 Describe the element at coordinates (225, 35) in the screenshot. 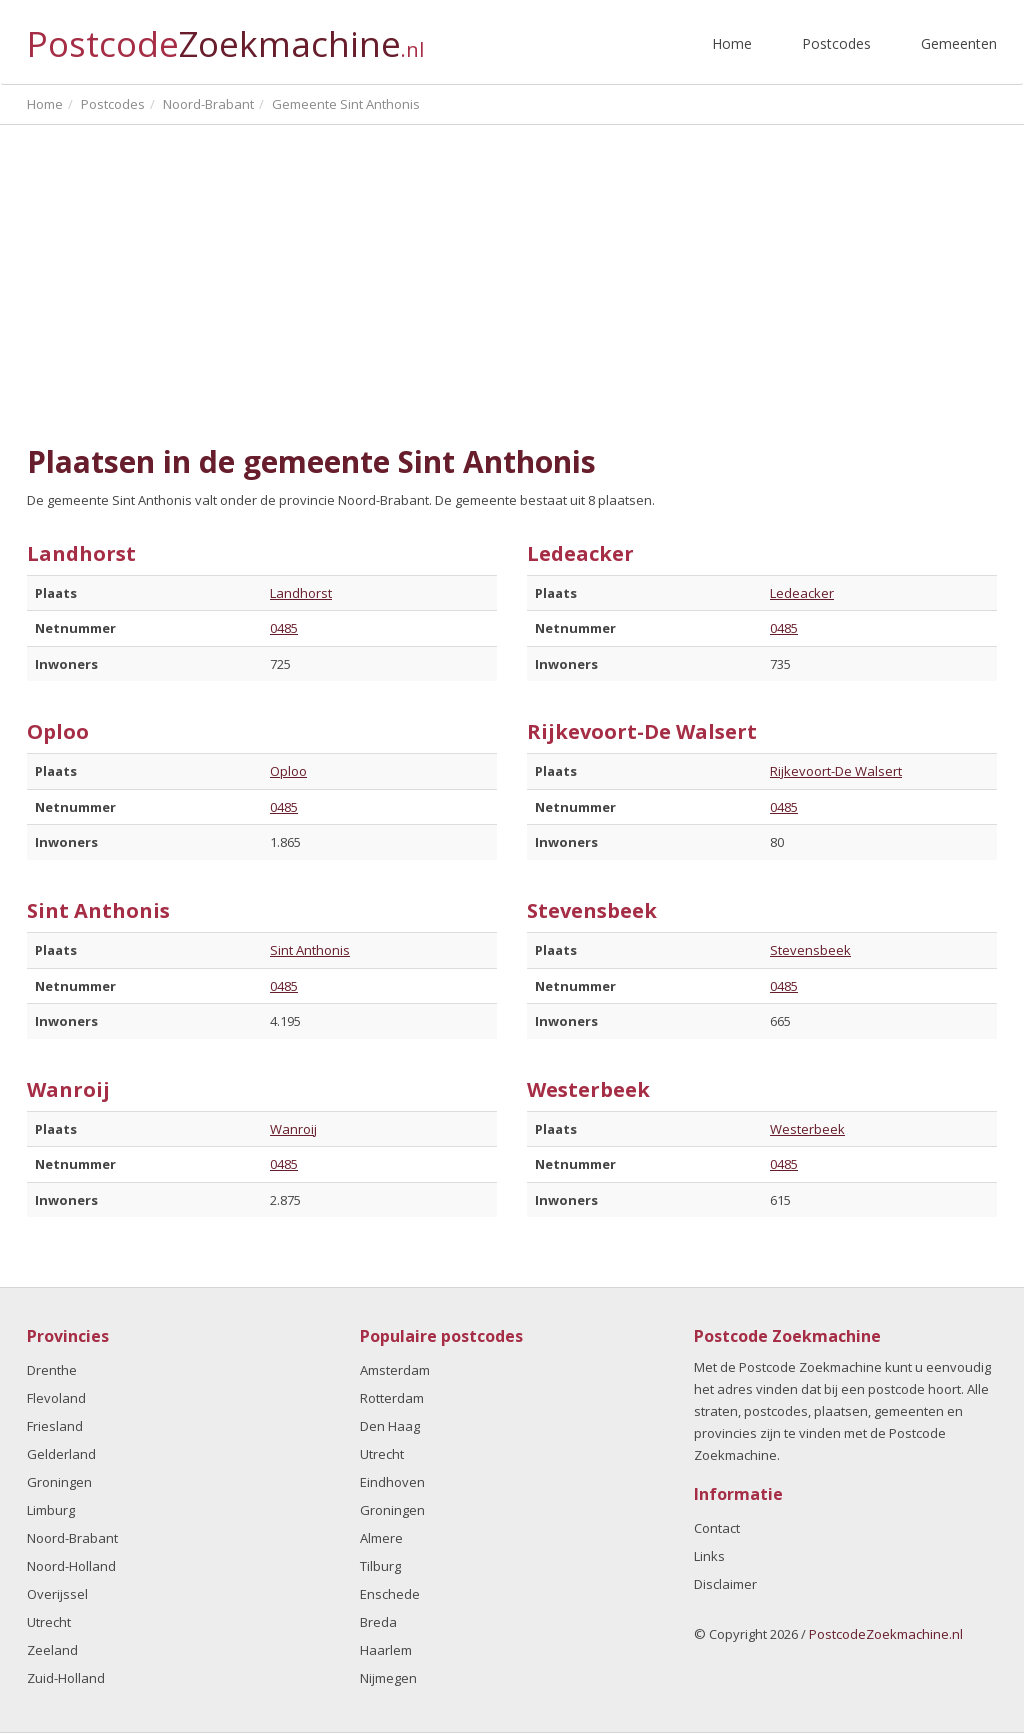

I see `Postcode` at that location.